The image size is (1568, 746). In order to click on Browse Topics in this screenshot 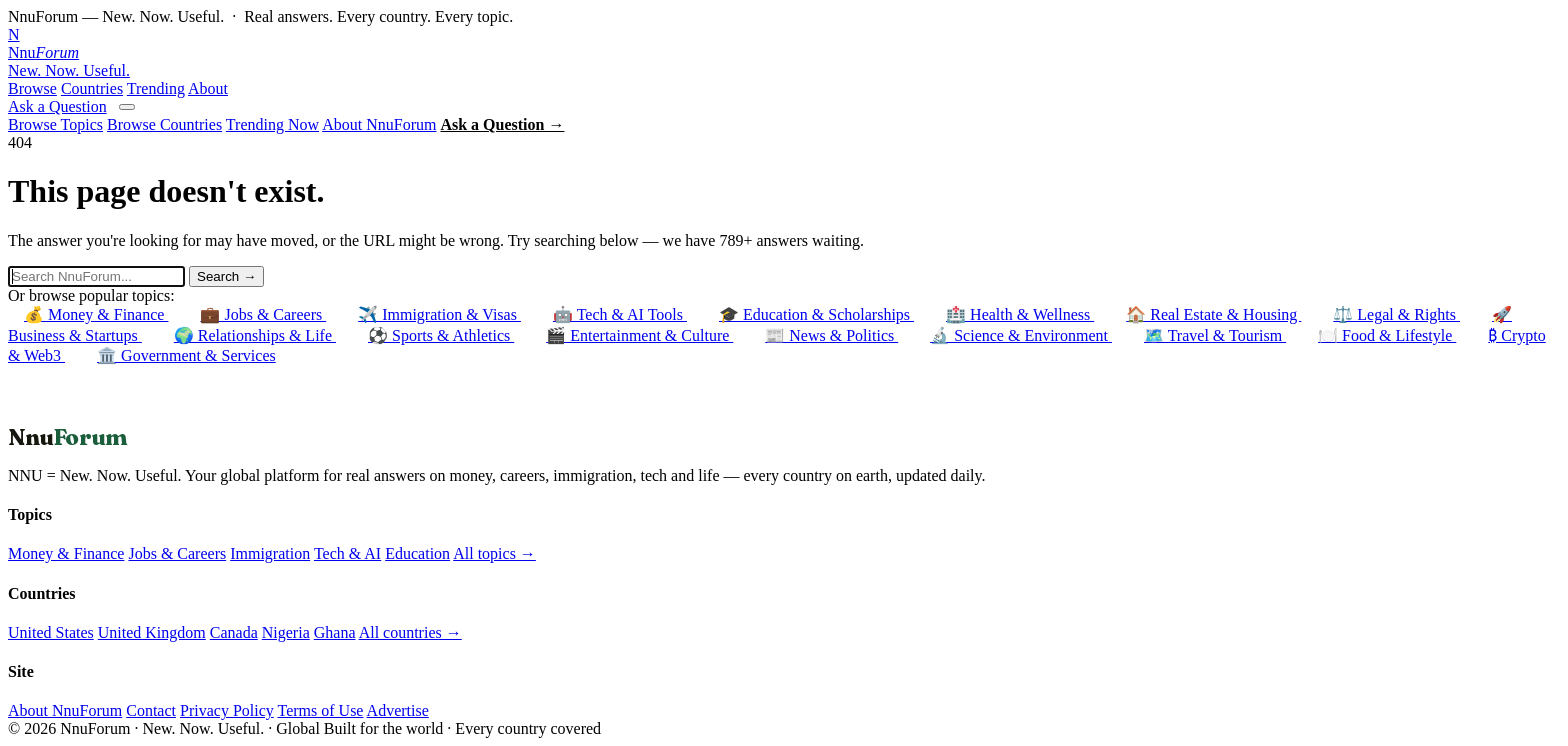, I will do `click(55, 124)`.